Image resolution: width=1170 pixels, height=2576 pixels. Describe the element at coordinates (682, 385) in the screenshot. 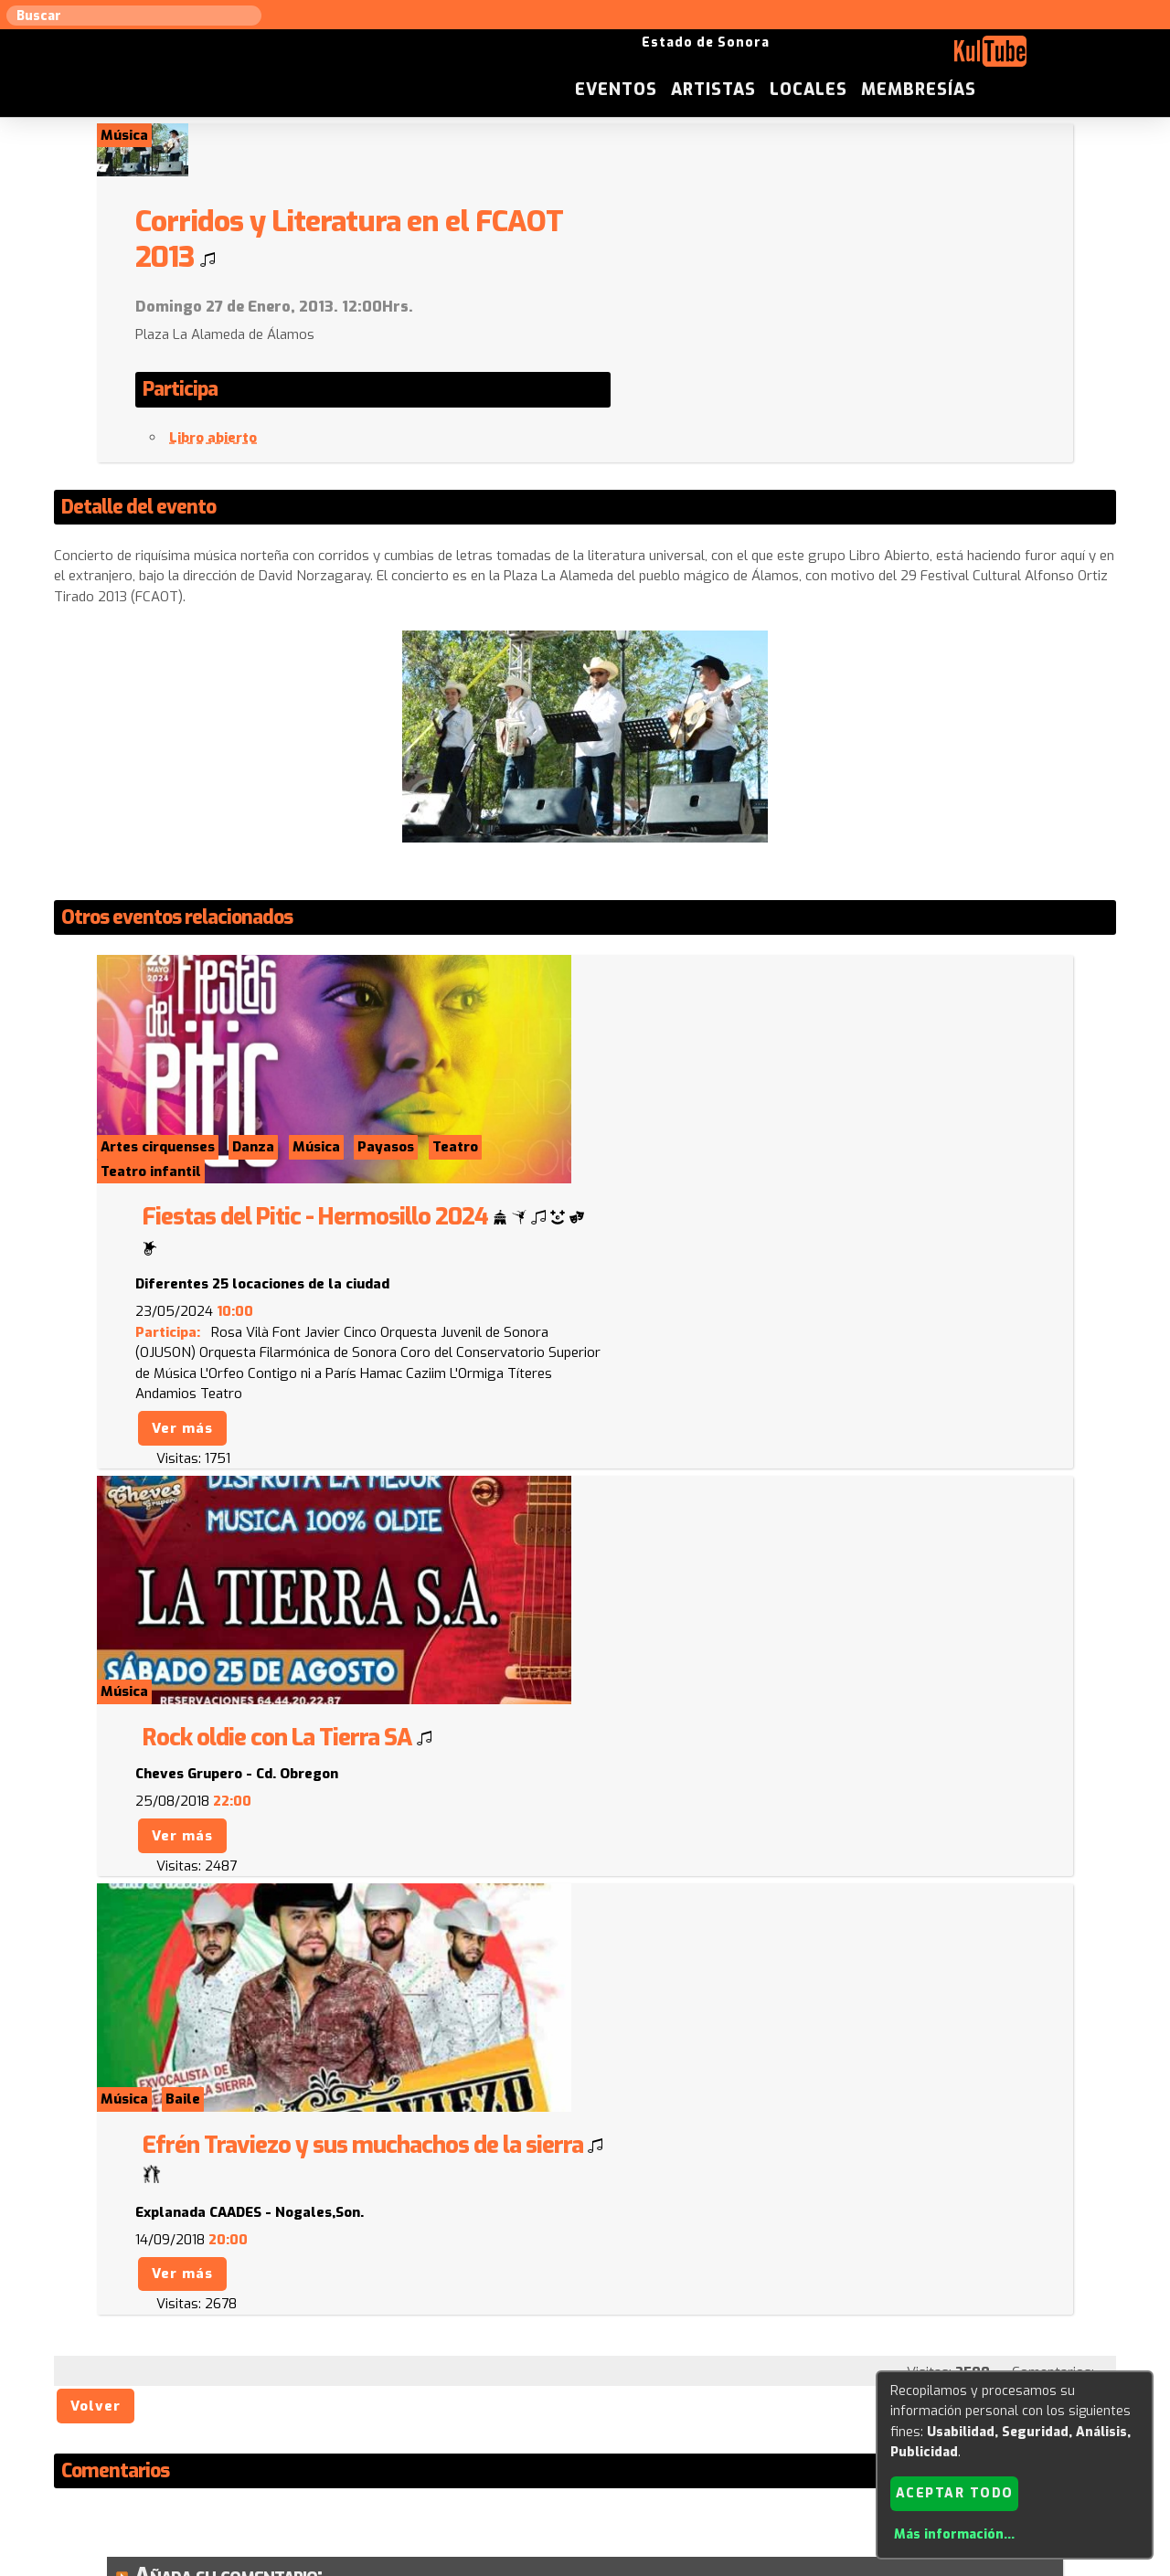

I see `Libro abierto` at that location.